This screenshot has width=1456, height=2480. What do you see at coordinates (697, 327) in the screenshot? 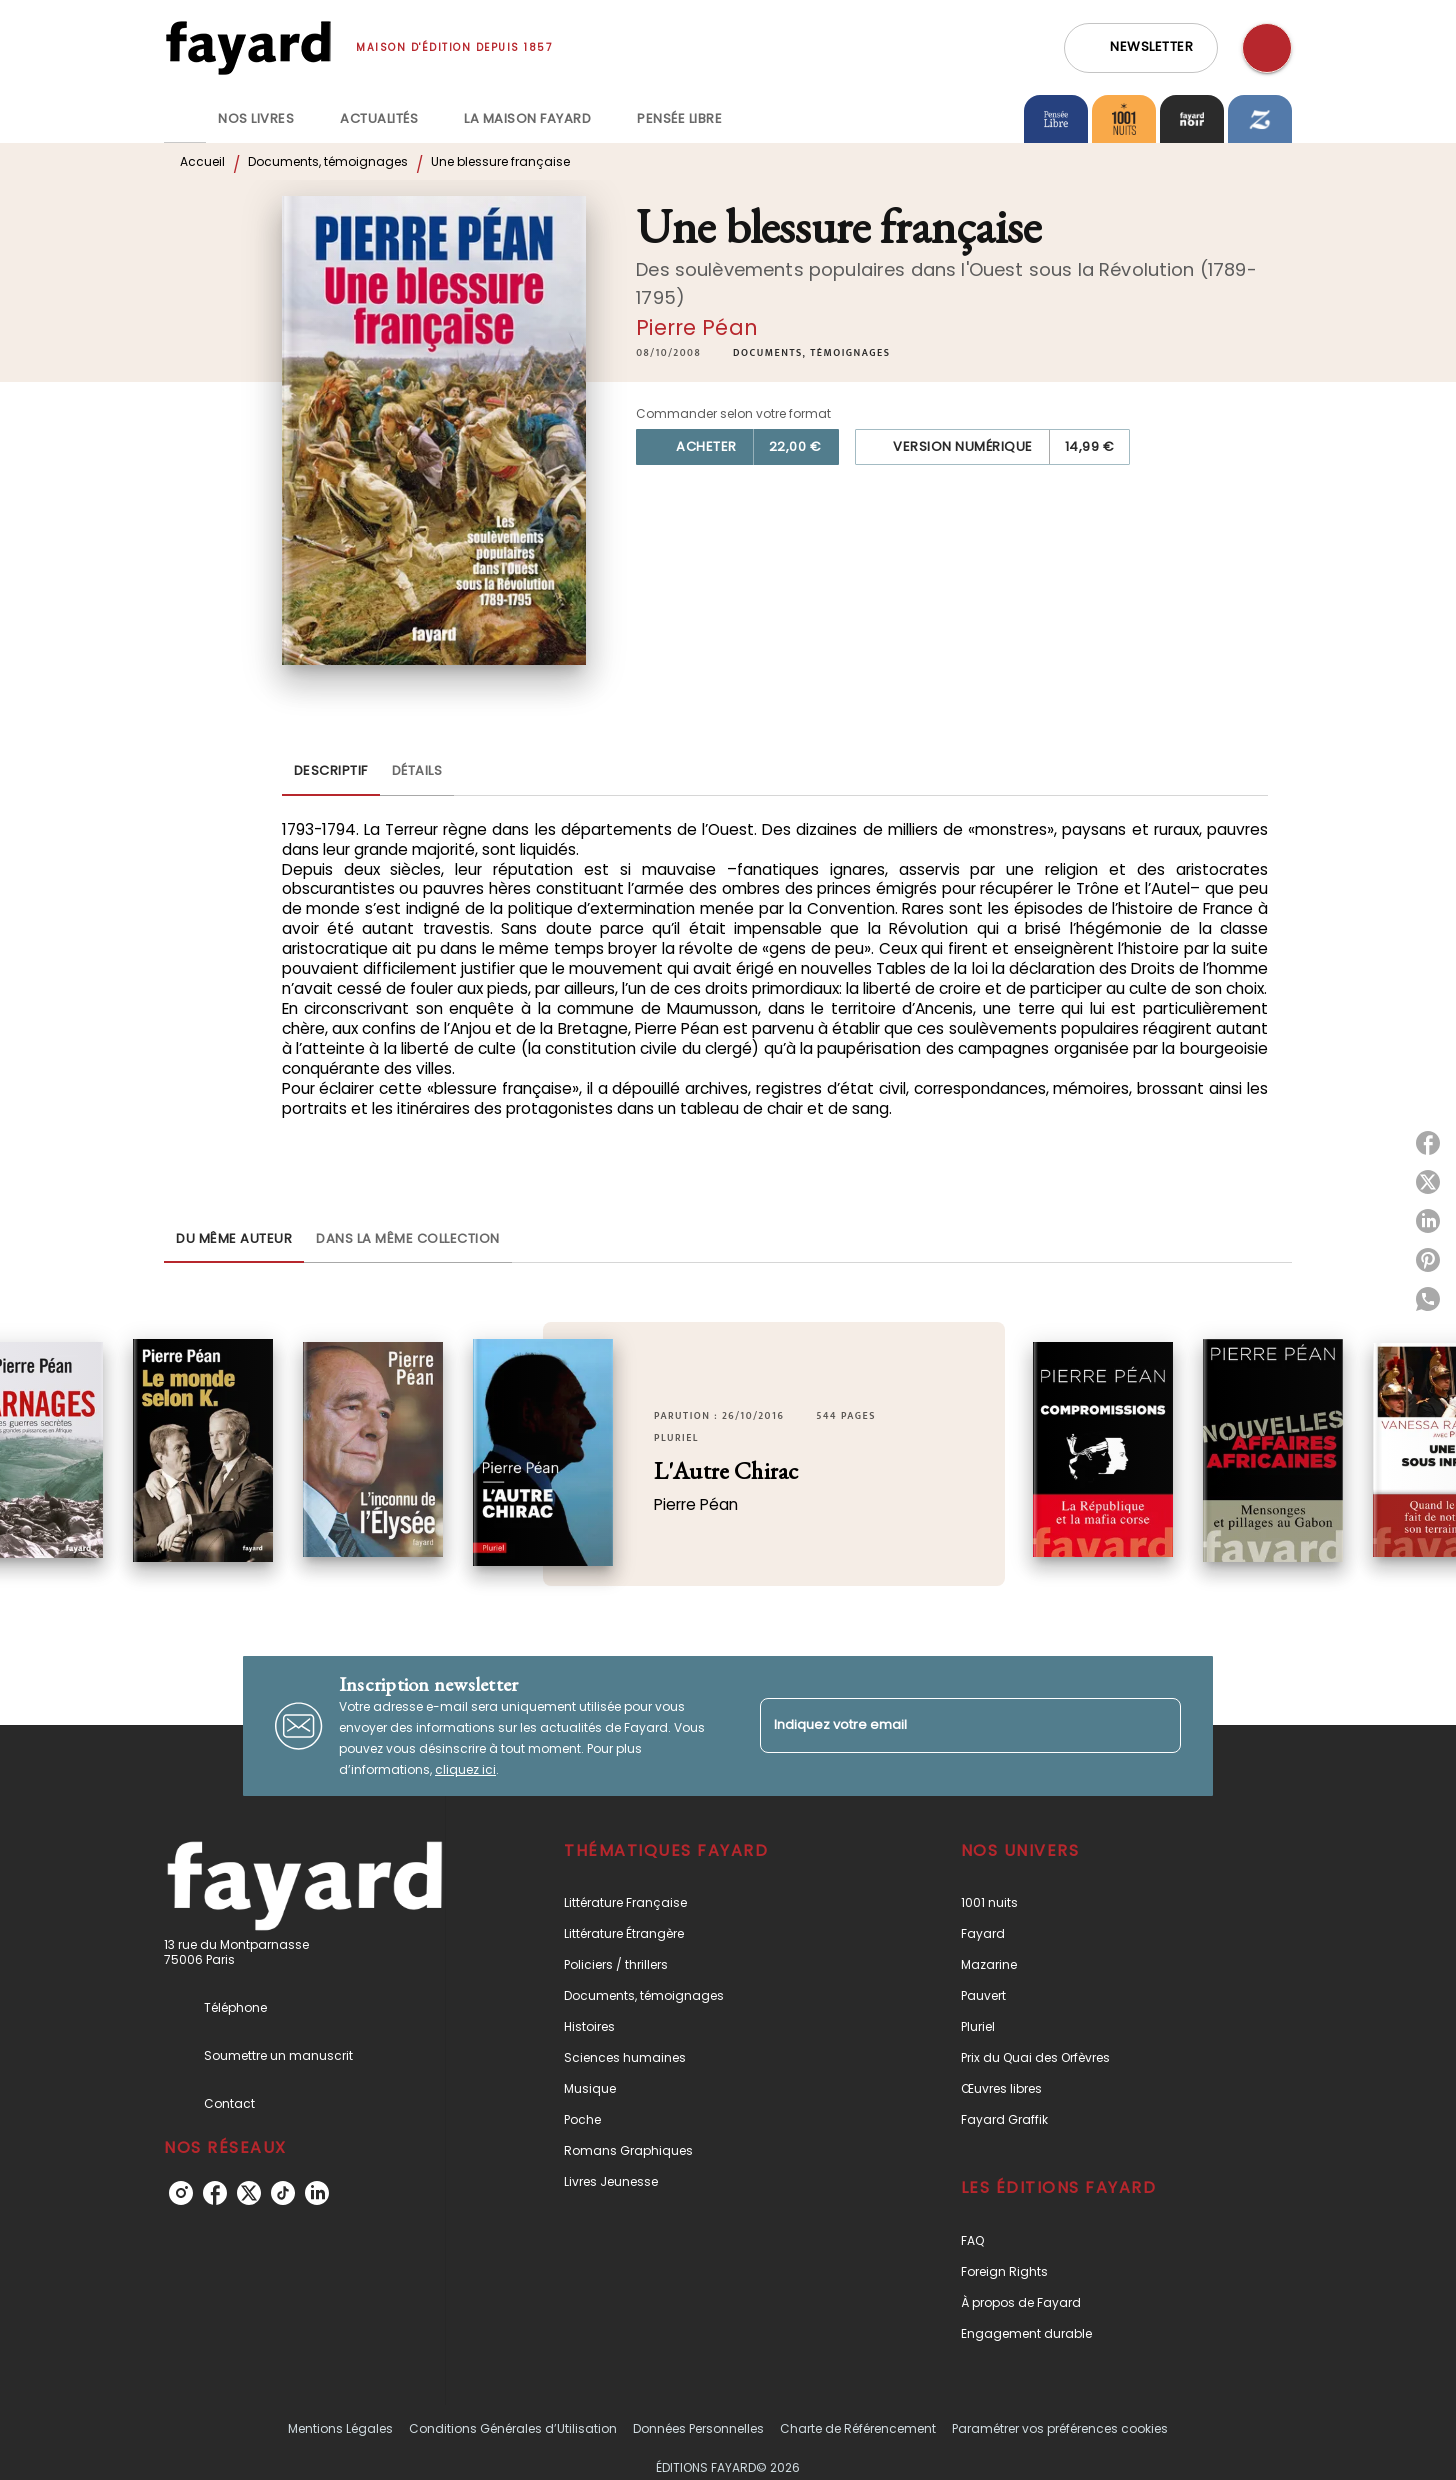
I see `Pierre Péan` at bounding box center [697, 327].